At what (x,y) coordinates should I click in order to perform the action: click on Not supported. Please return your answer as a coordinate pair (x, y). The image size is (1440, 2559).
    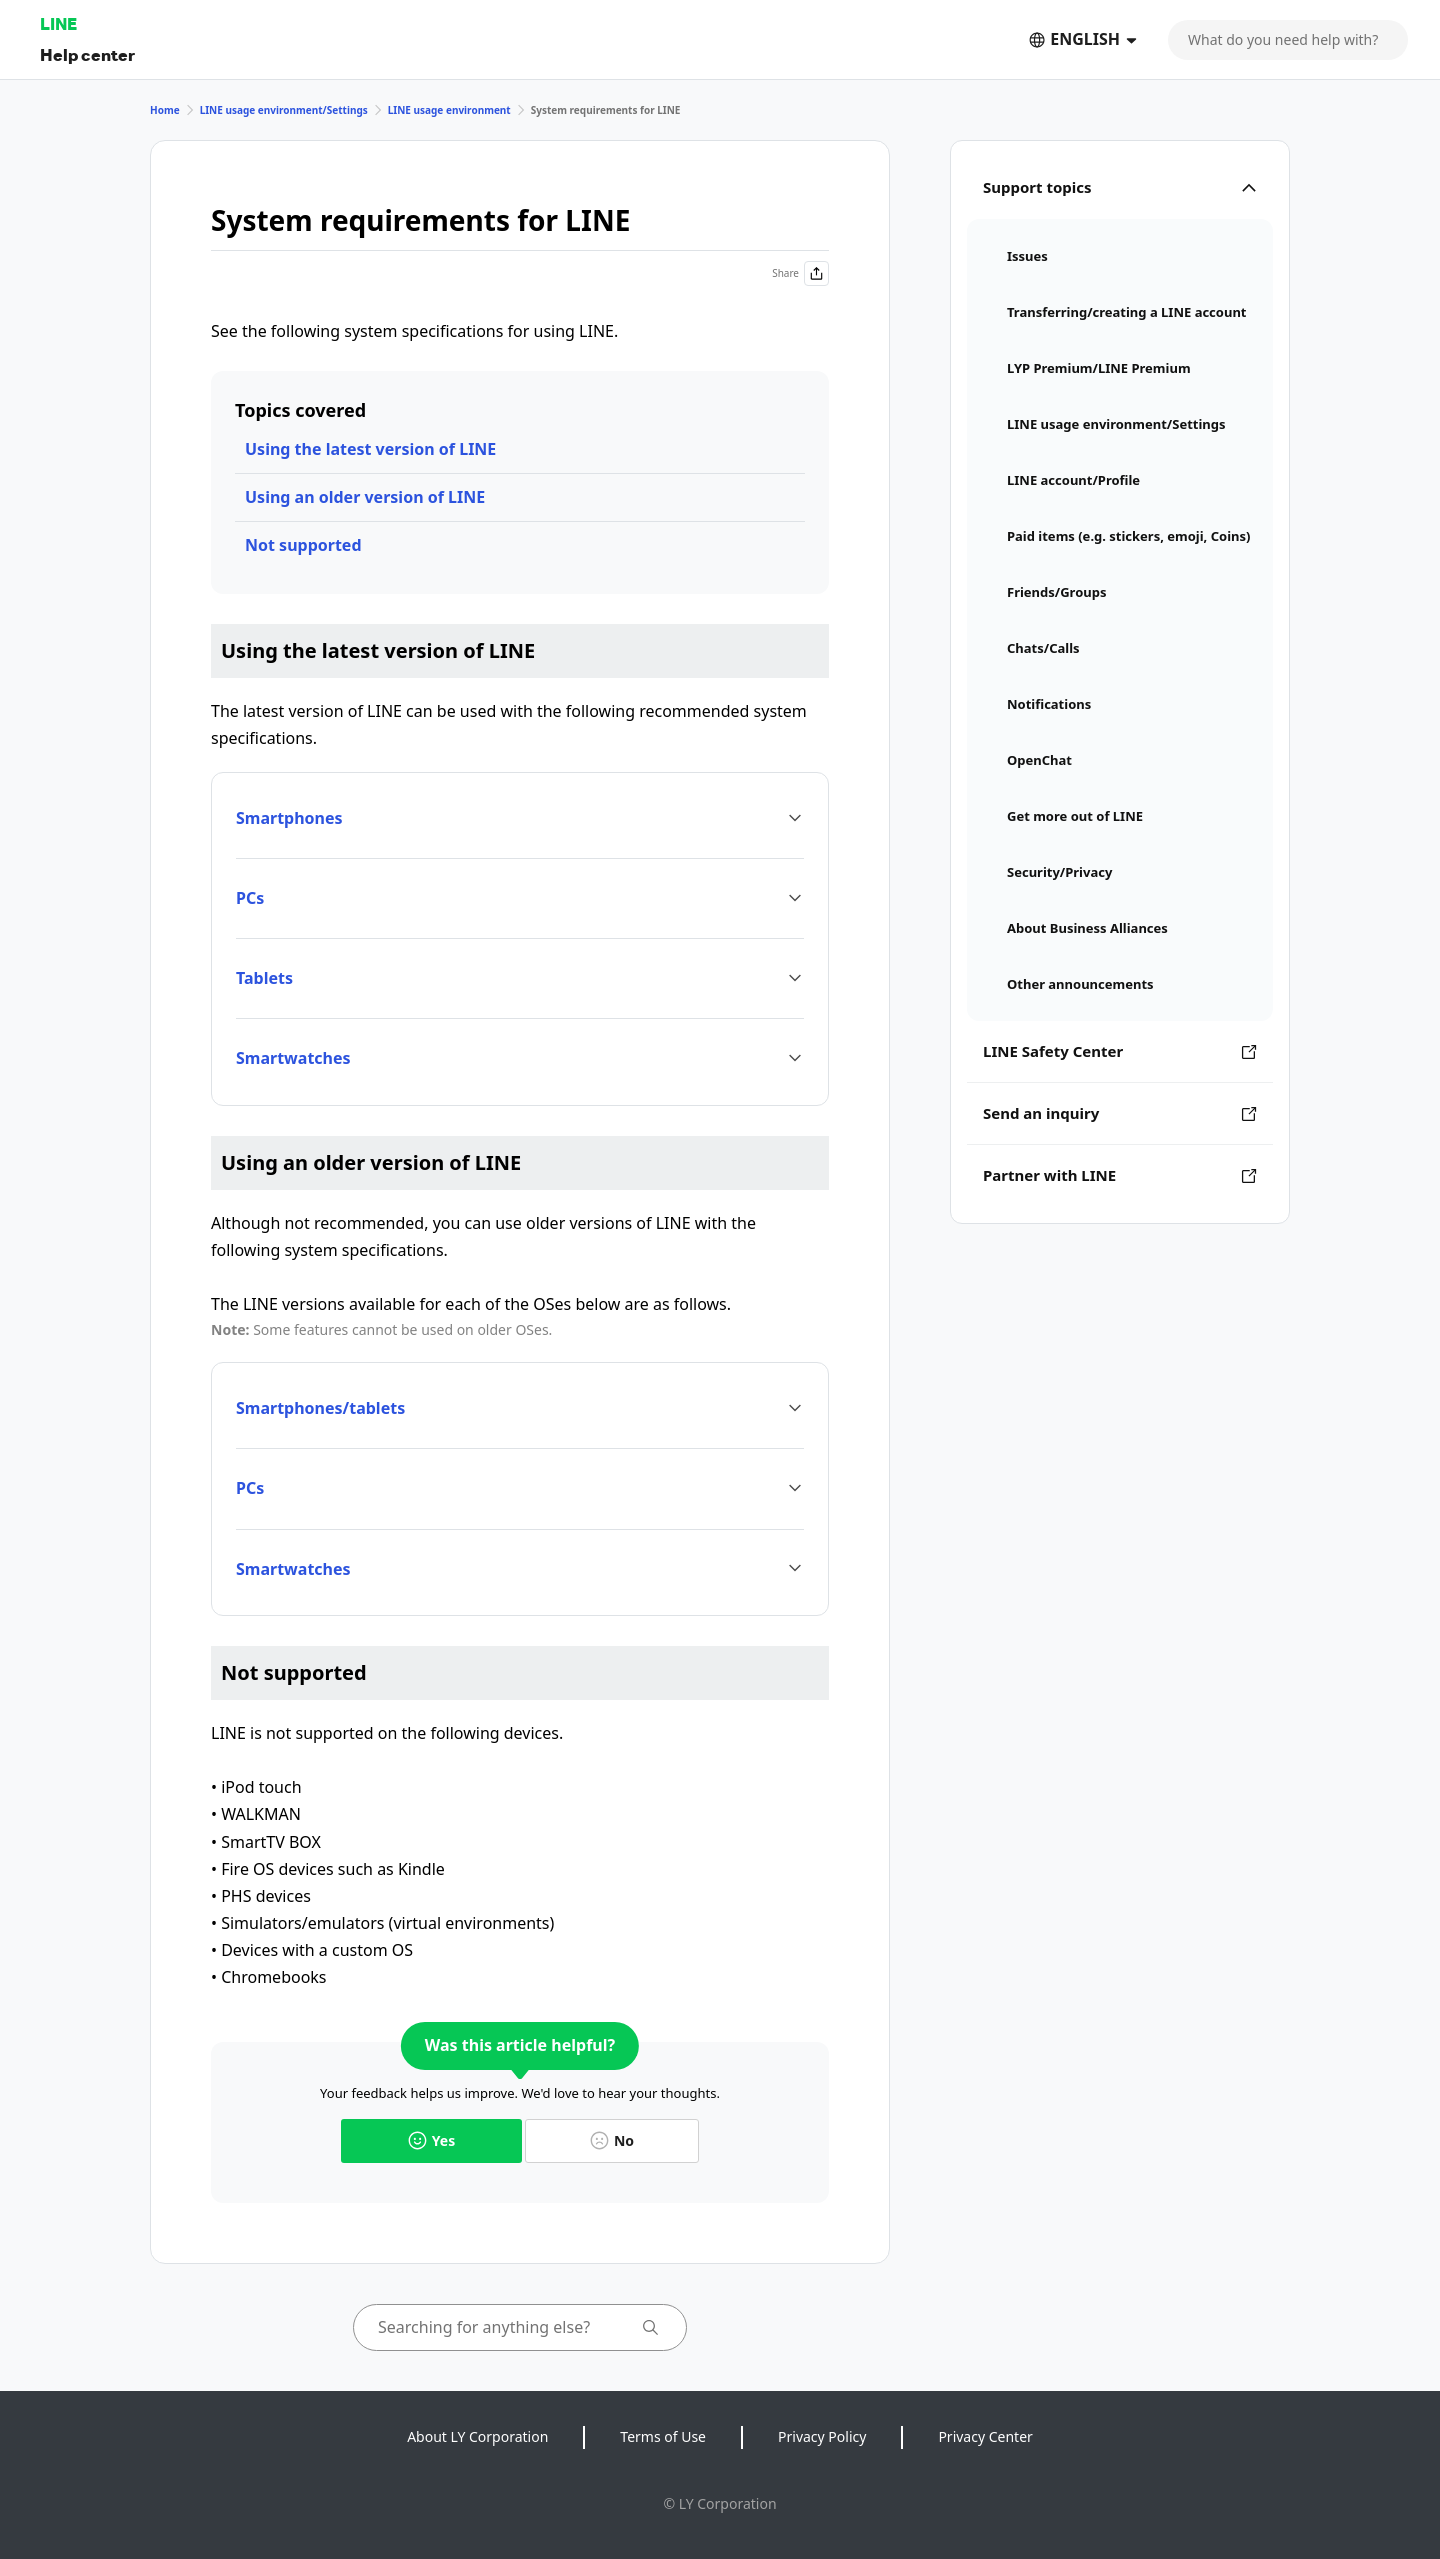
    Looking at the image, I should click on (303, 545).